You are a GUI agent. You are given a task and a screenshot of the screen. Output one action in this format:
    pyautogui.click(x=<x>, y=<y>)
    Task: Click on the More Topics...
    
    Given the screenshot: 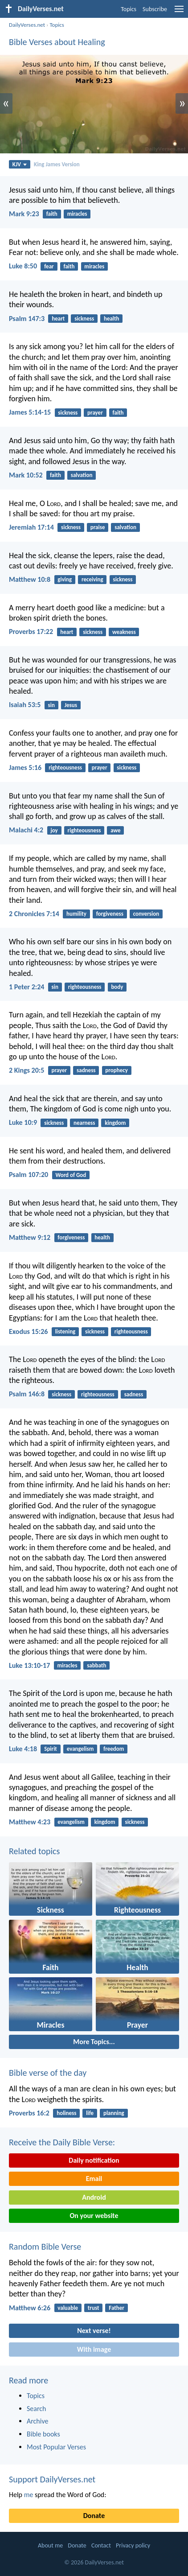 What is the action you would take?
    pyautogui.click(x=93, y=2041)
    